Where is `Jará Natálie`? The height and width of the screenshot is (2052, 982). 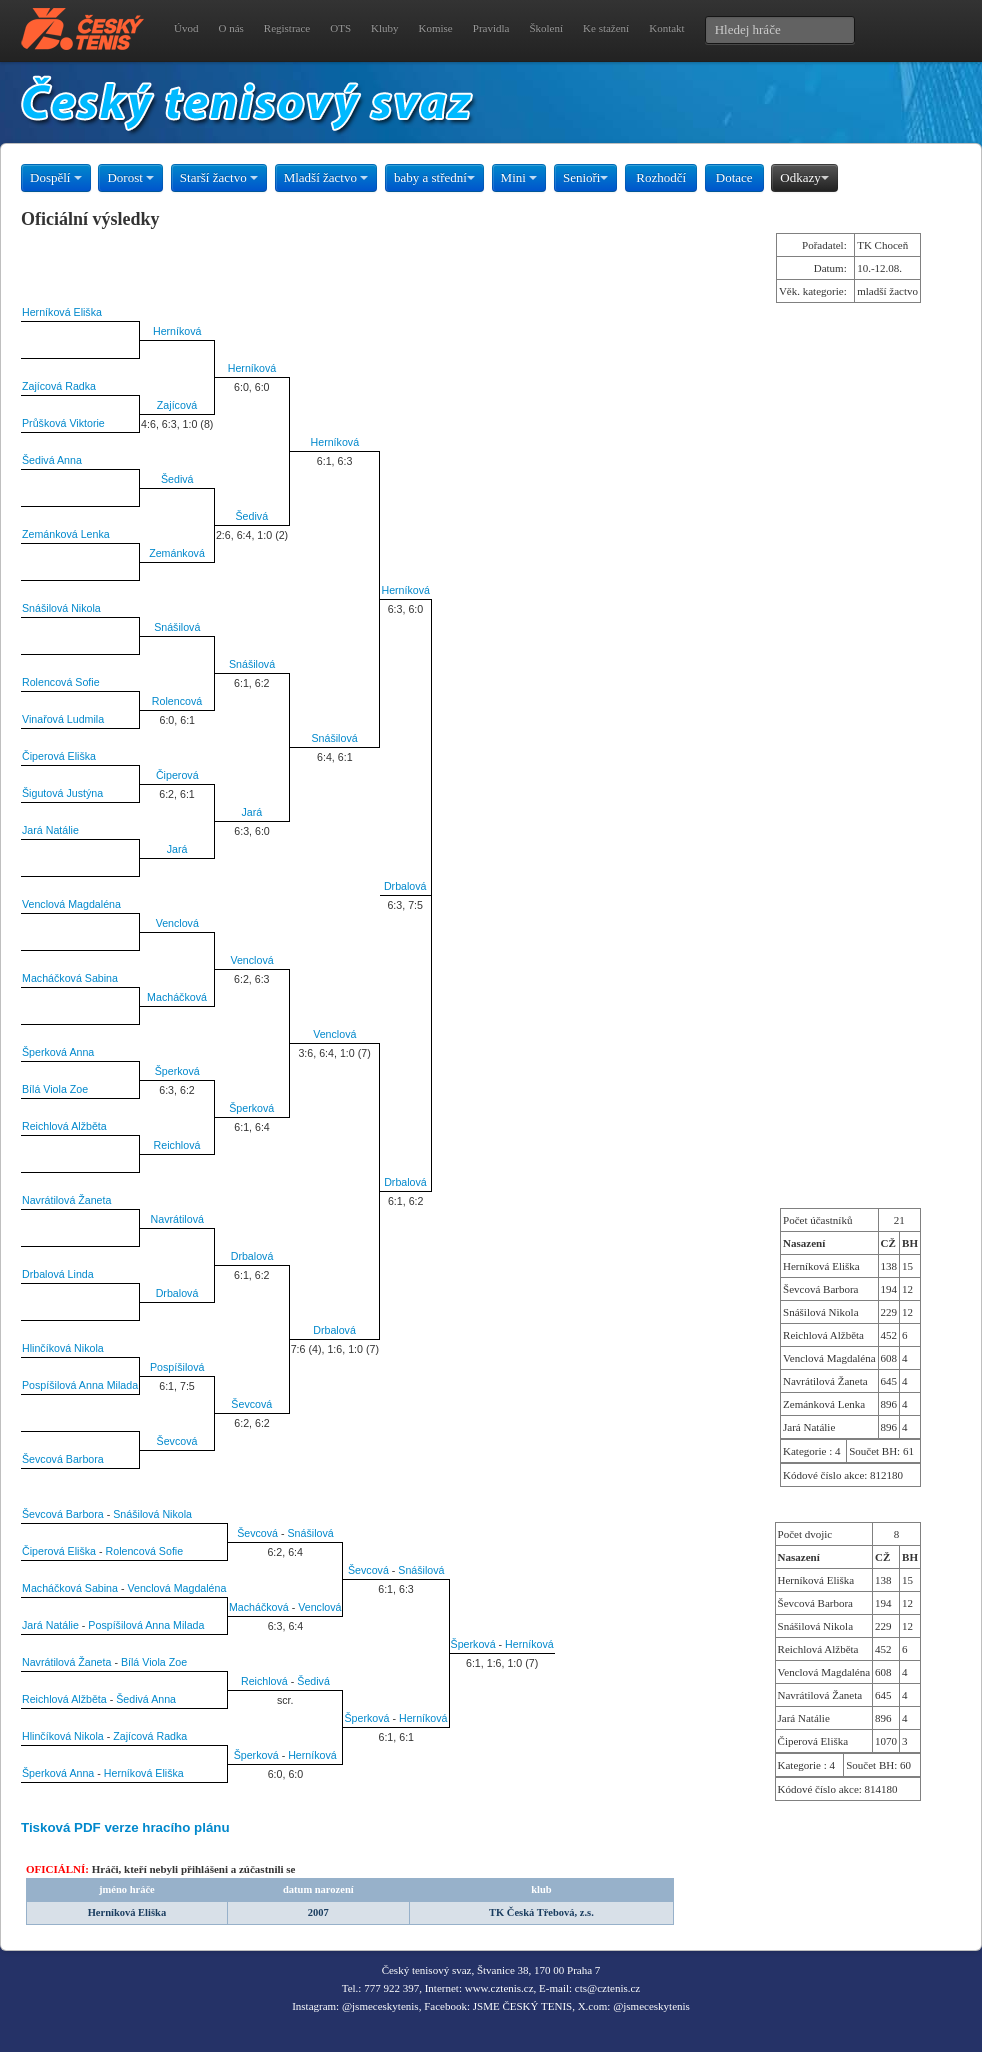
Jará Natálie is located at coordinates (50, 830).